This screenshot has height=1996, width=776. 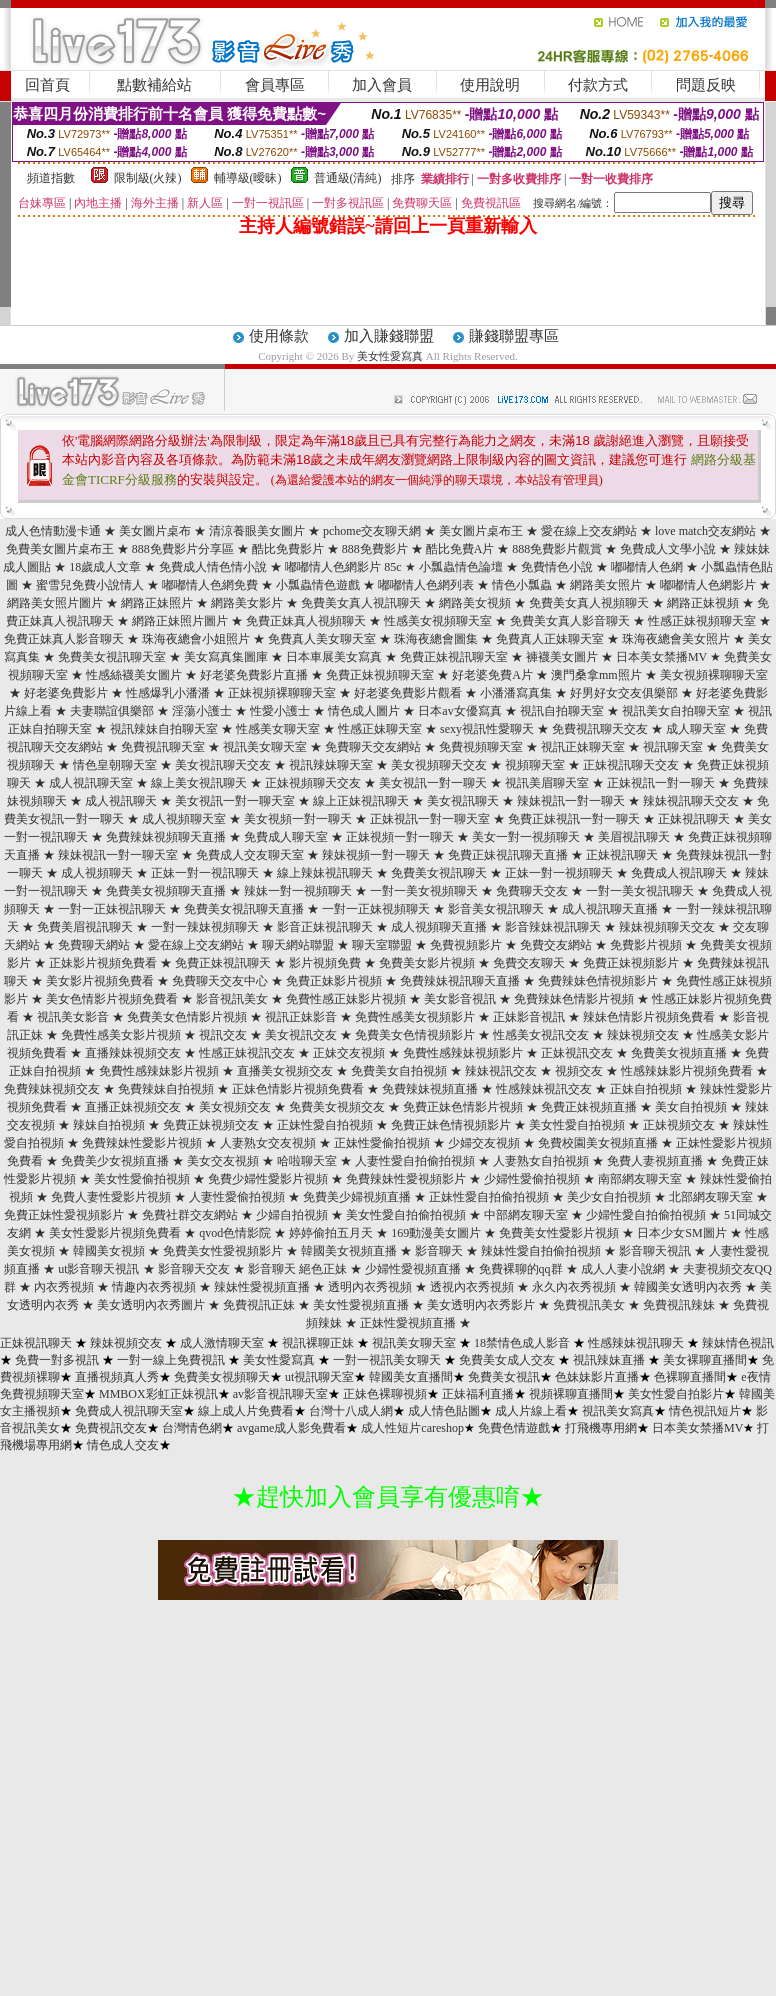 I want to click on 免費美女真人視訊聊天, so click(x=361, y=603).